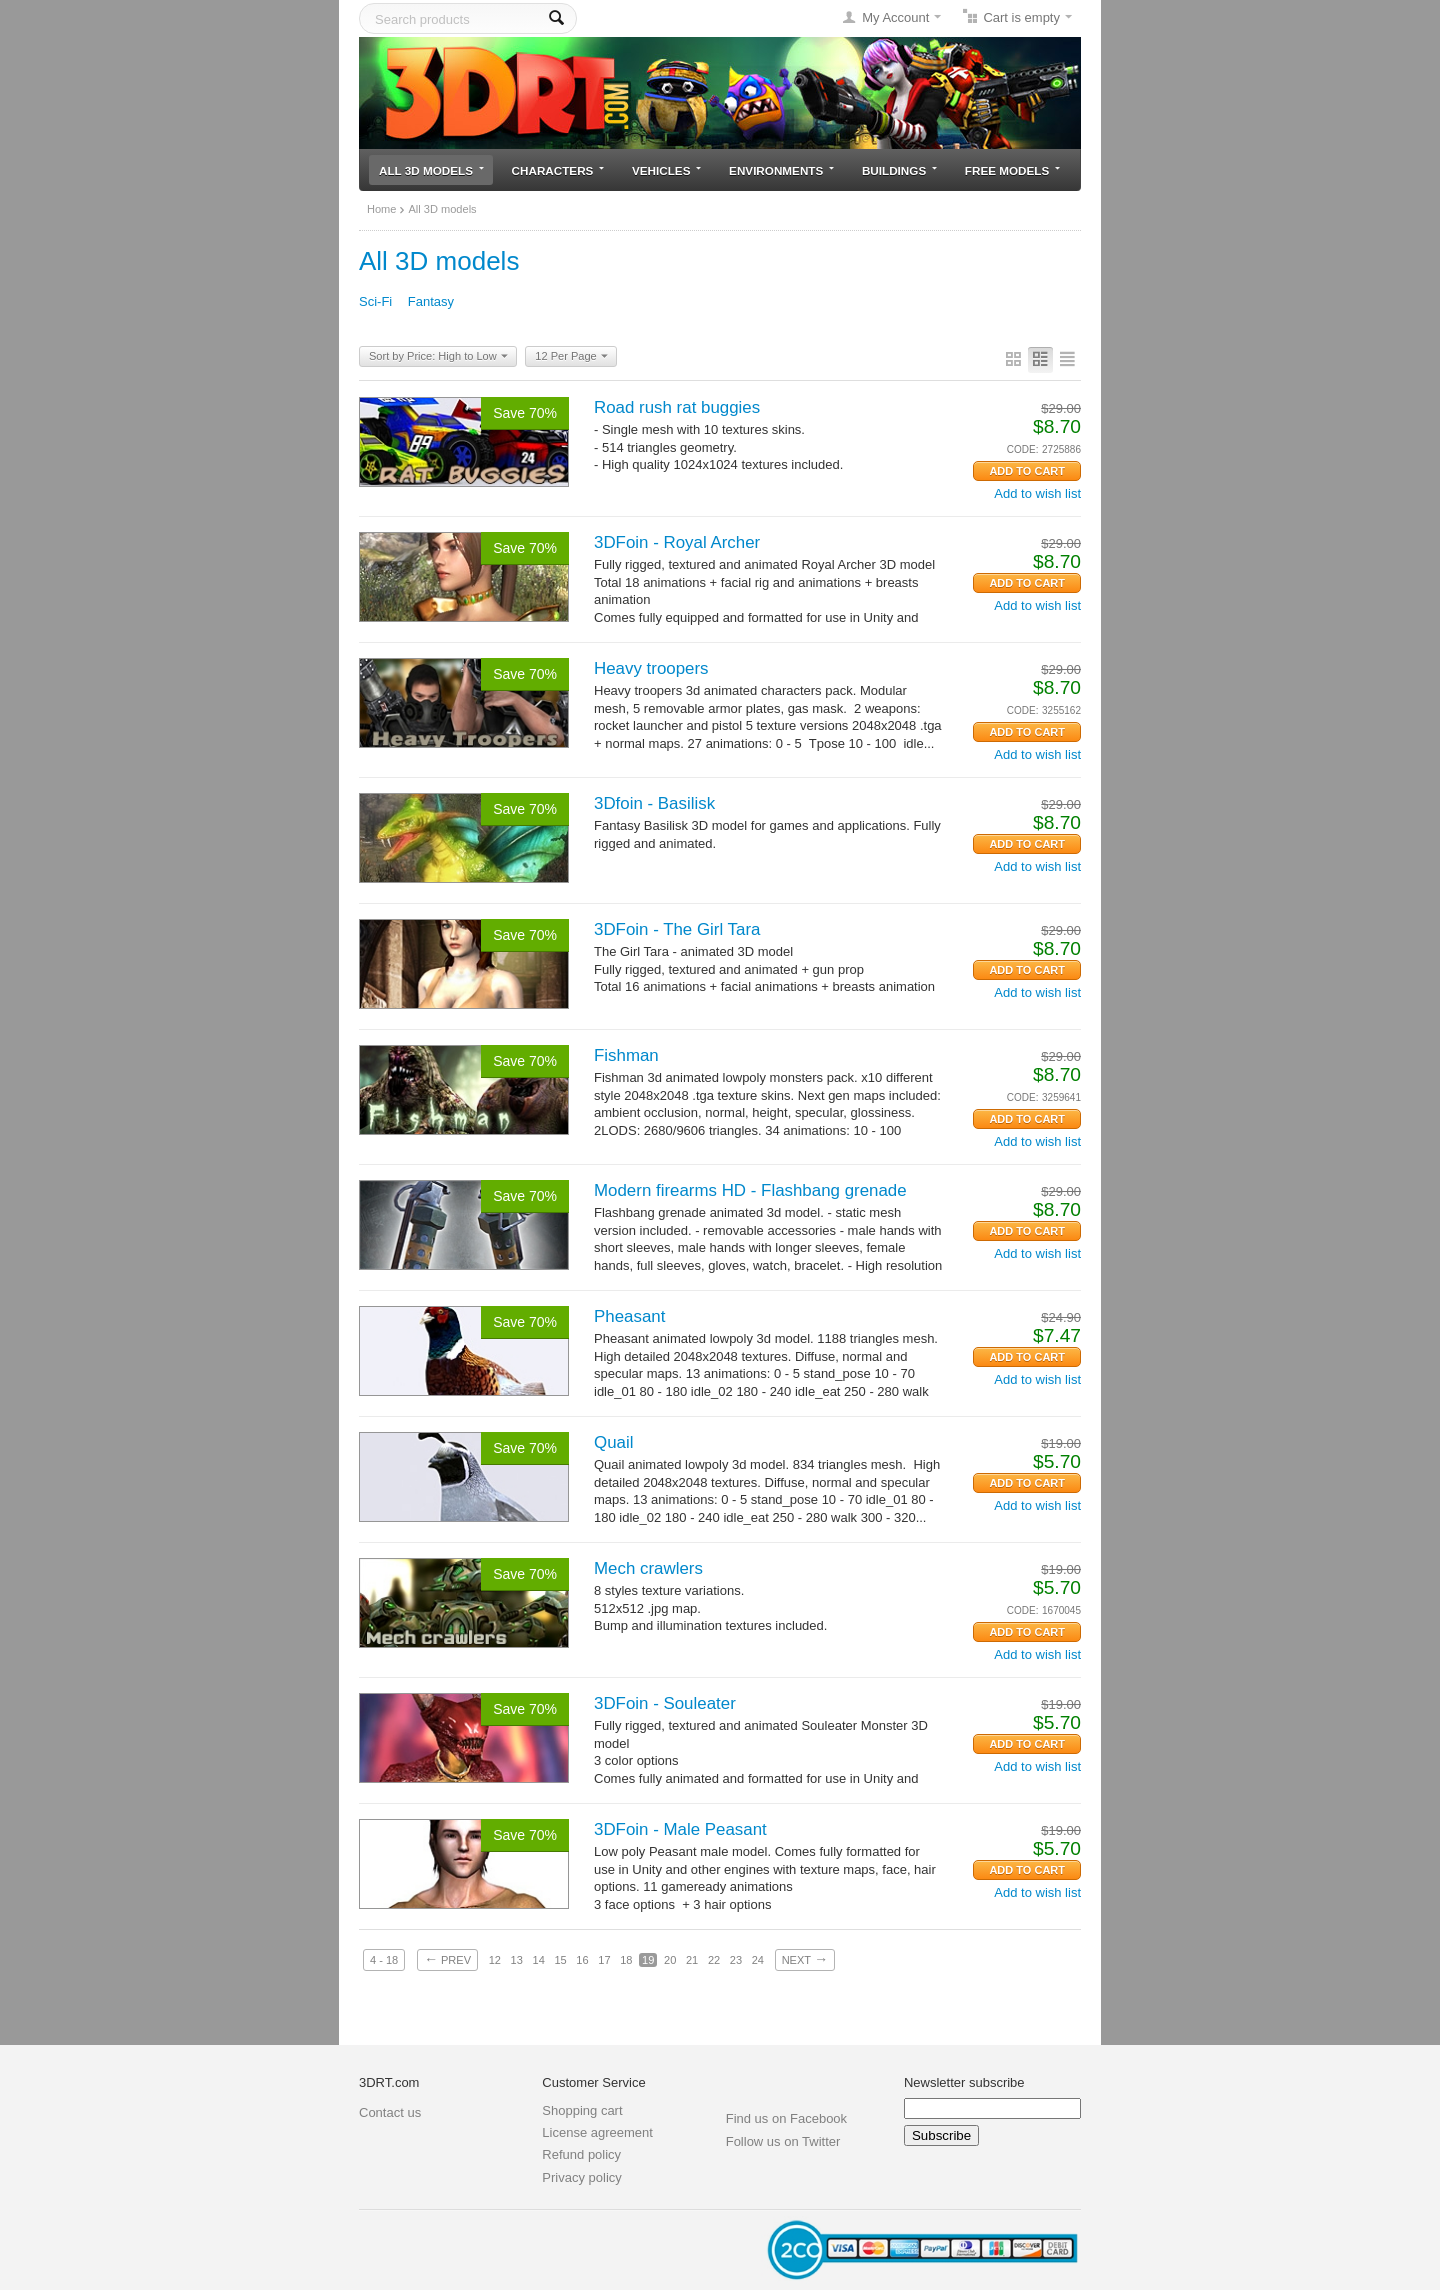 The width and height of the screenshot is (1440, 2290). What do you see at coordinates (571, 357) in the screenshot?
I see `12 Per Page` at bounding box center [571, 357].